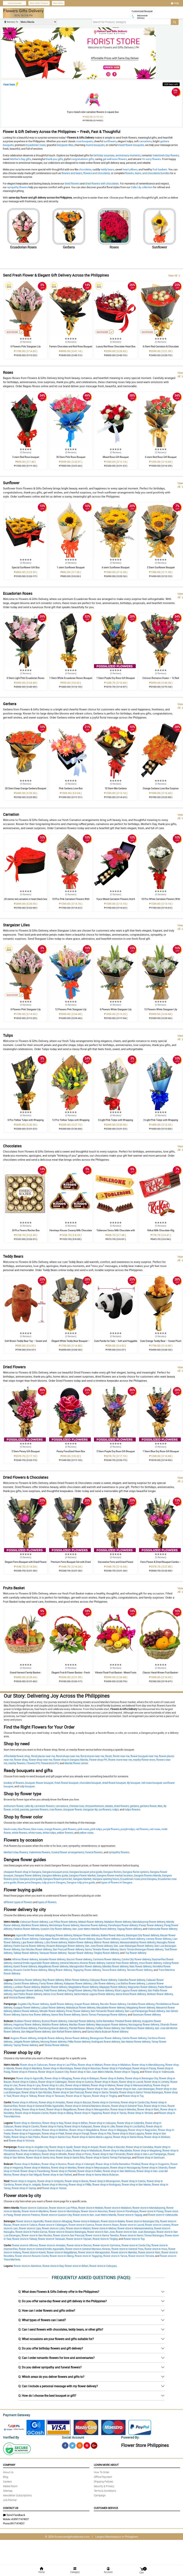 The height and width of the screenshot is (2576, 183). Describe the element at coordinates (128, 155) in the screenshot. I see `anniversary moments` at that location.